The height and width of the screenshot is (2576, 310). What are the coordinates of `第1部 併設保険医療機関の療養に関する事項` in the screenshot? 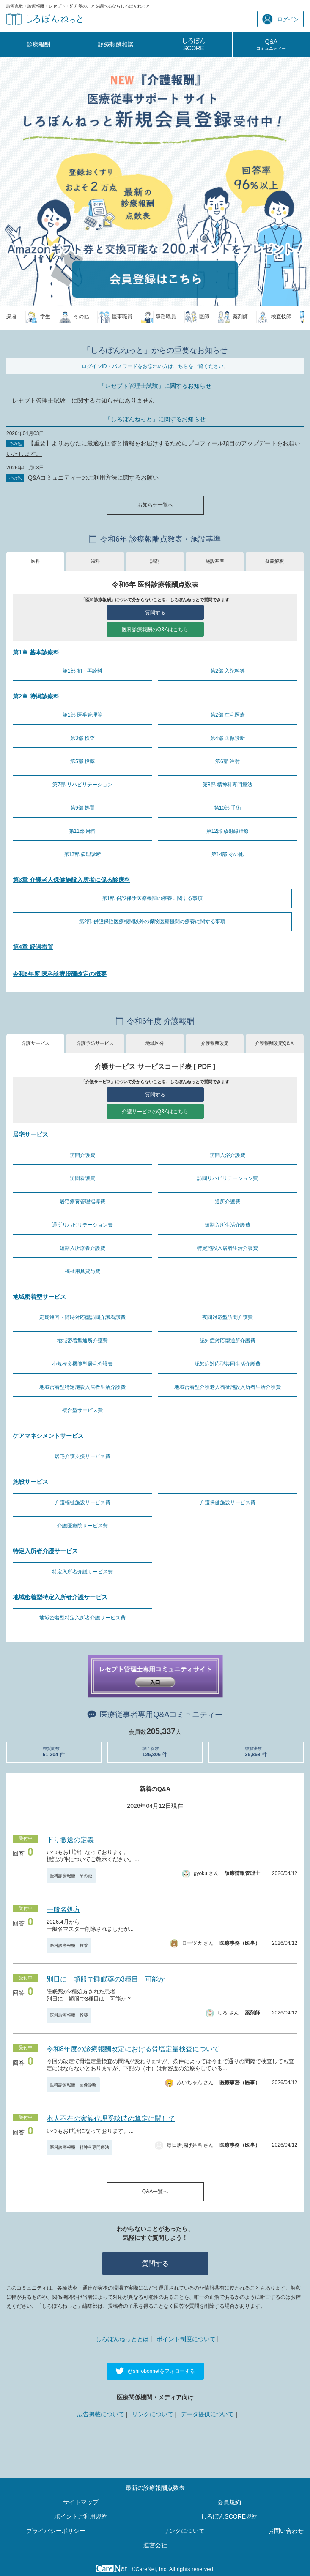 It's located at (152, 898).